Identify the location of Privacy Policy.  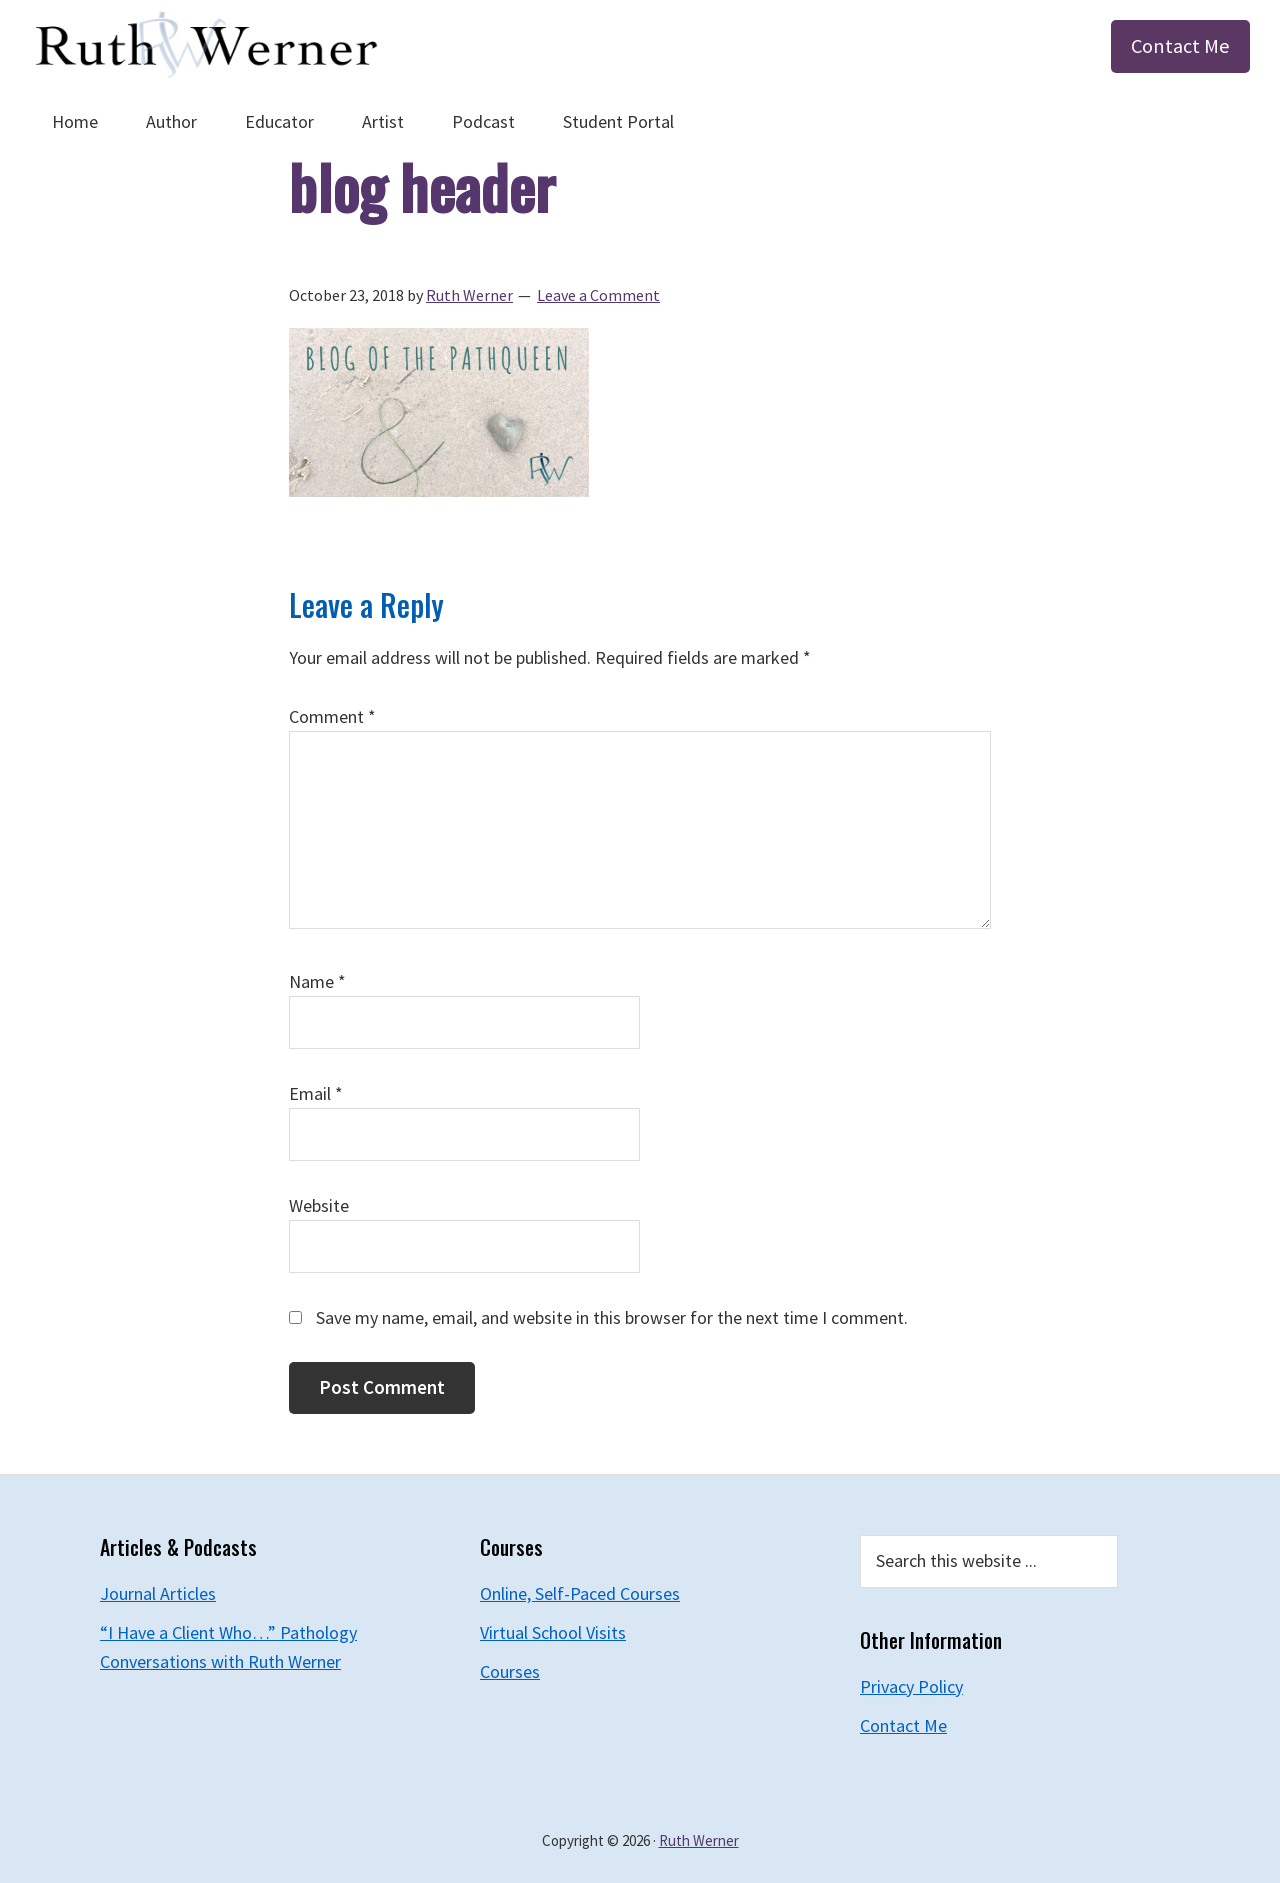
(911, 1686).